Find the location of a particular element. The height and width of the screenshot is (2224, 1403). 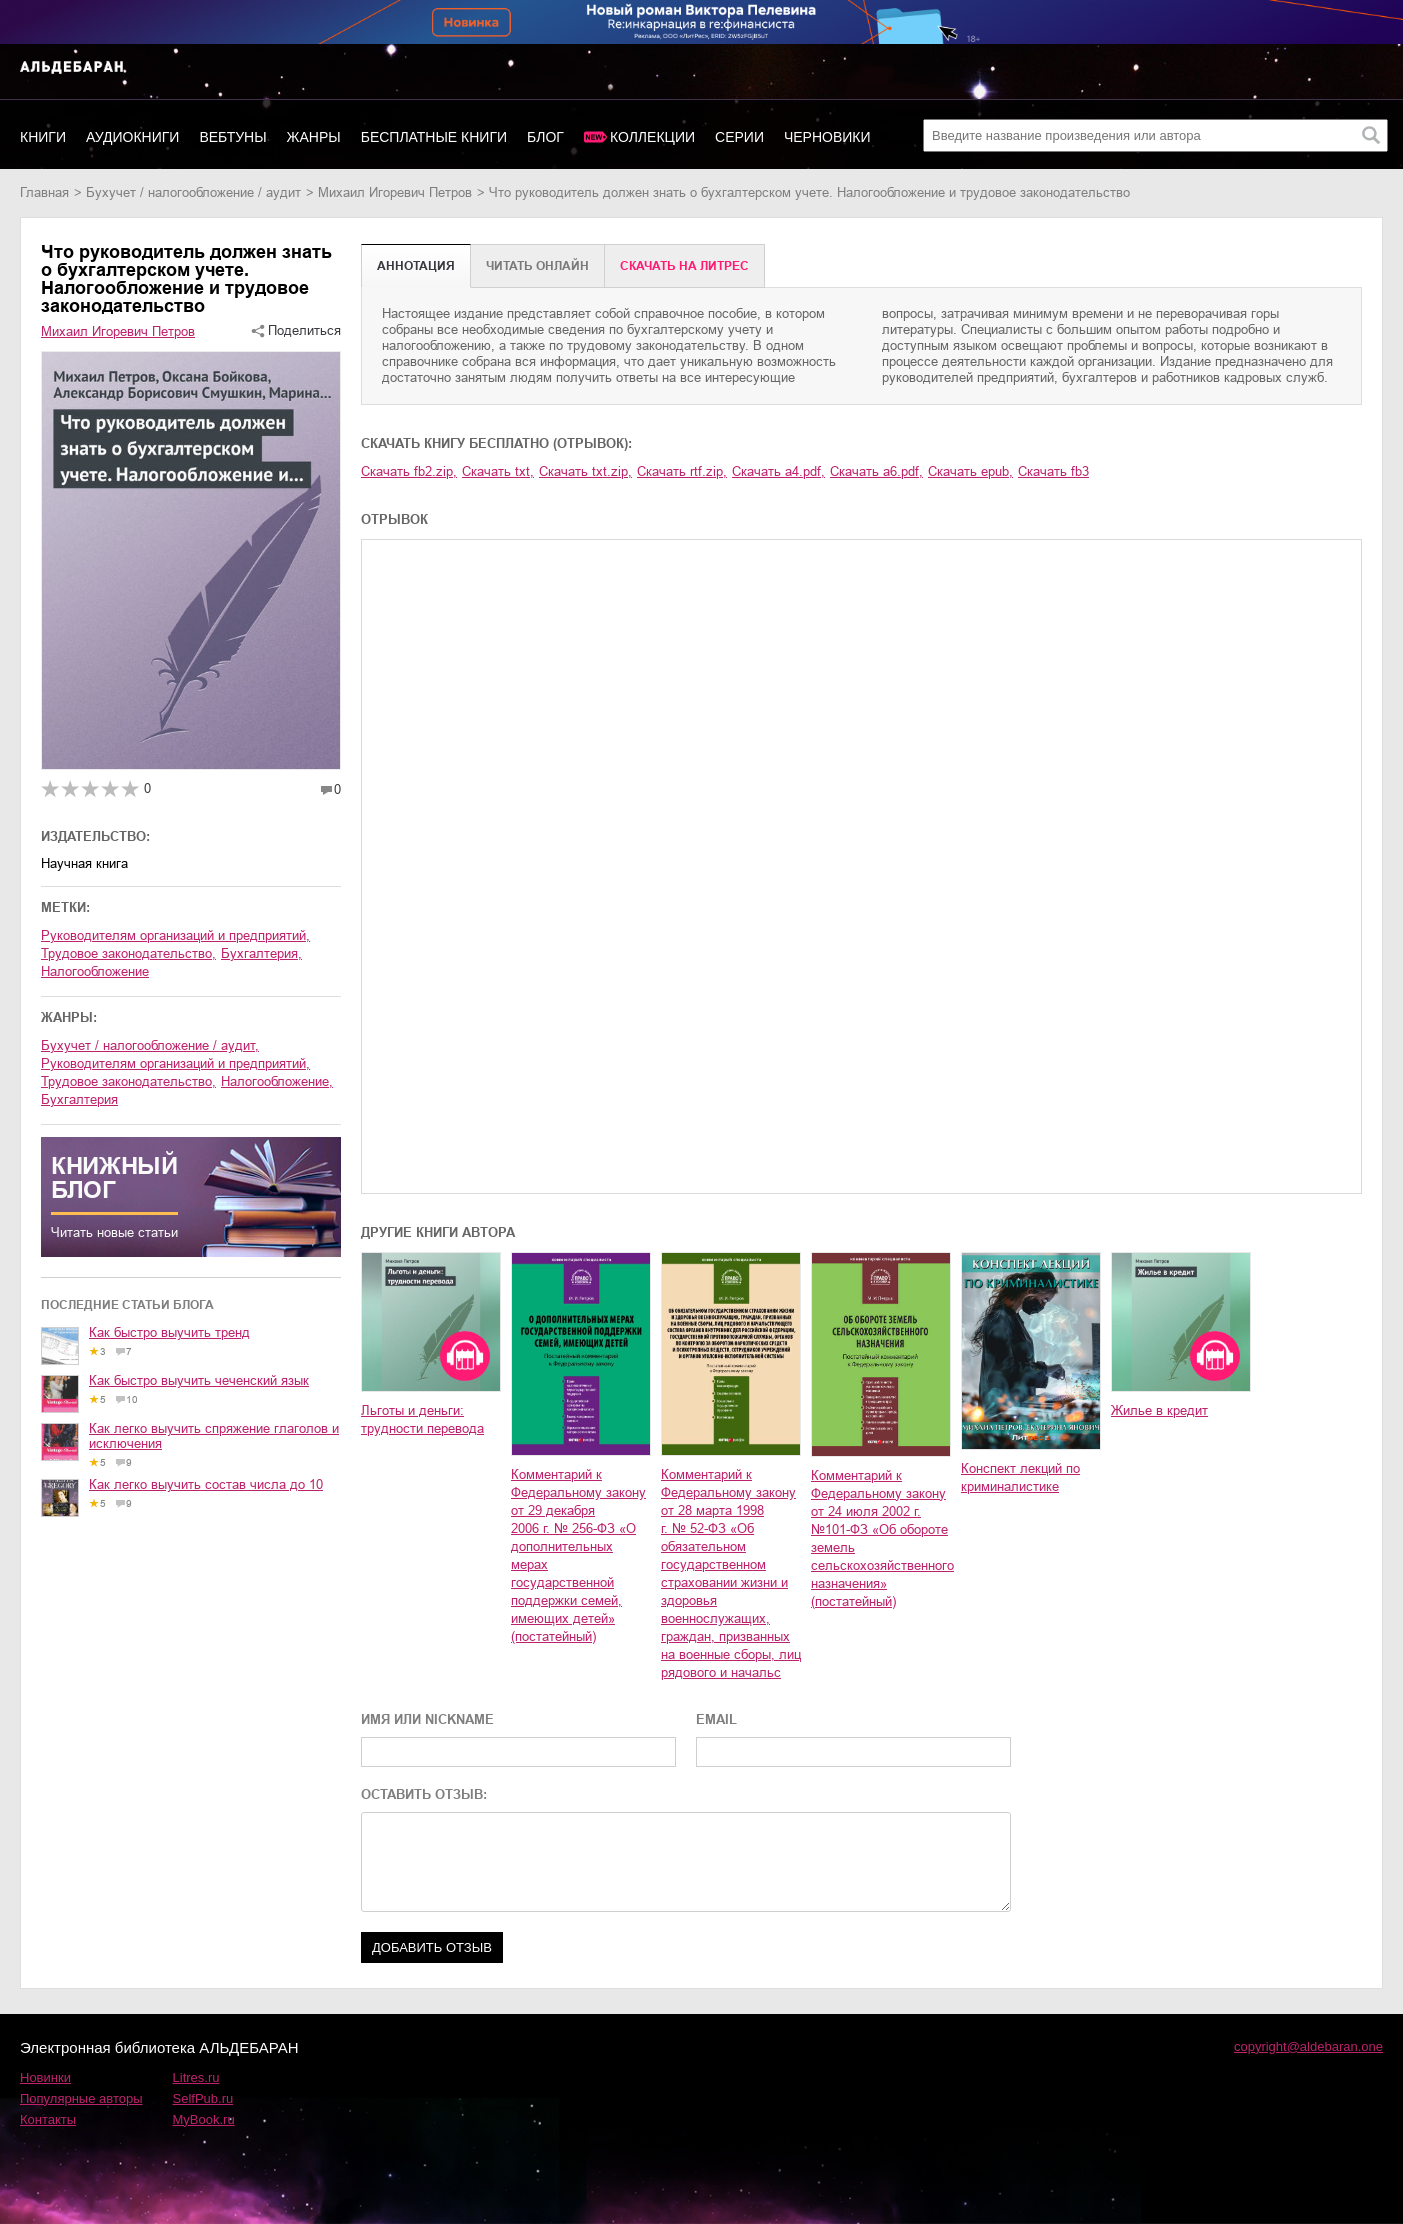

Вебтуны is located at coordinates (232, 137).